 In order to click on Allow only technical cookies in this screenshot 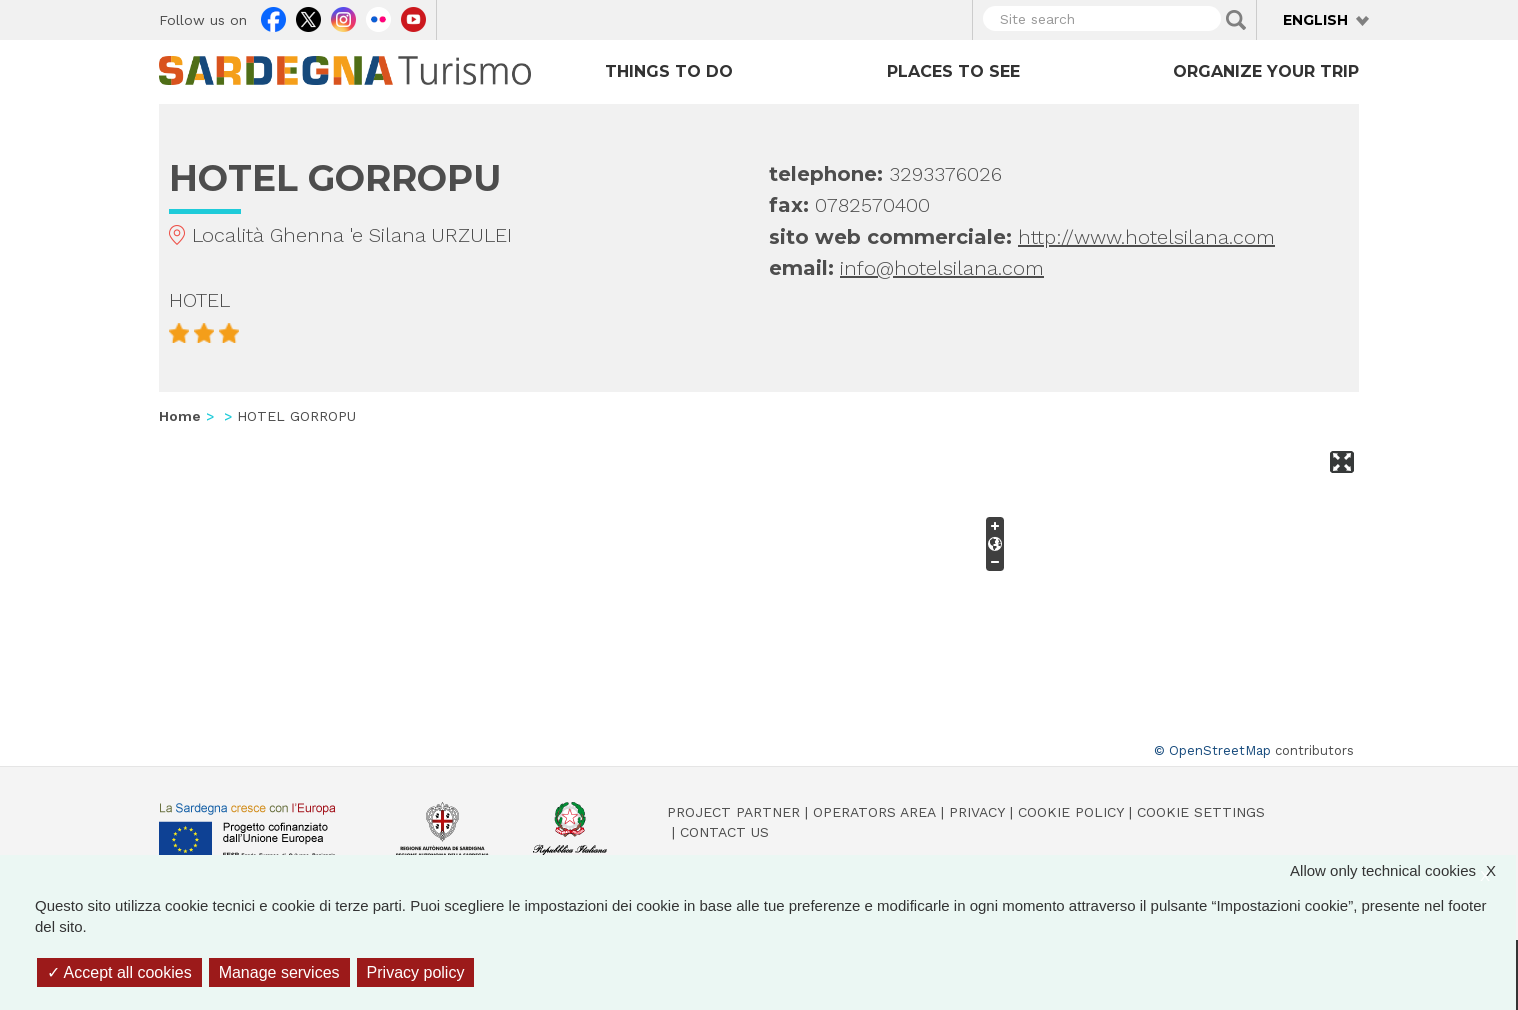, I will do `click(1403, 870)`.